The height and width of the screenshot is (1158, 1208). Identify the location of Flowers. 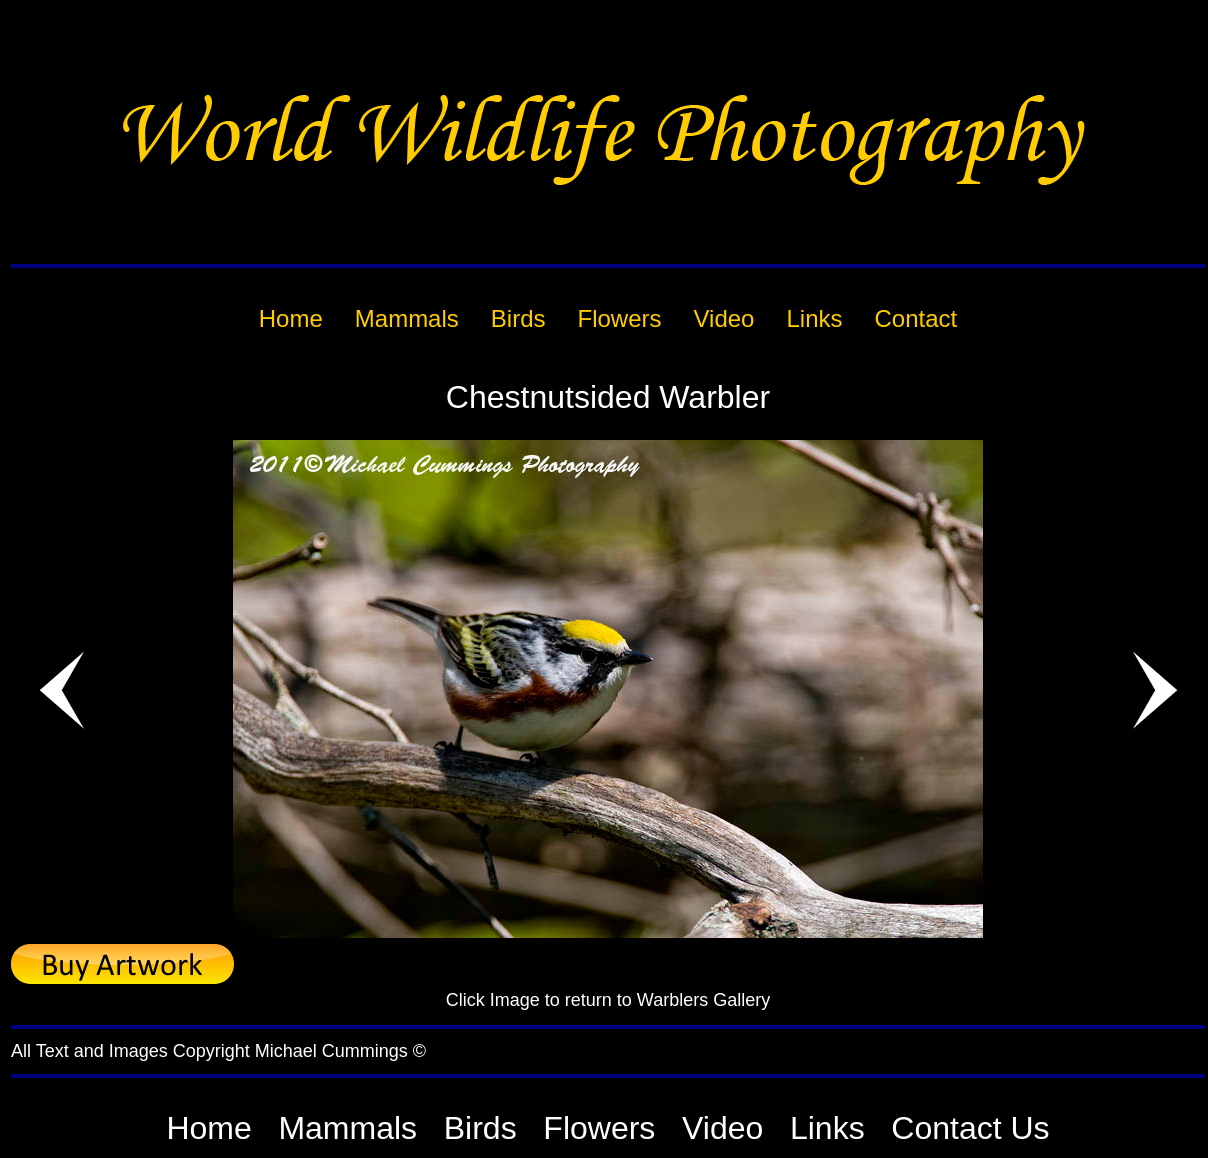
(599, 1128).